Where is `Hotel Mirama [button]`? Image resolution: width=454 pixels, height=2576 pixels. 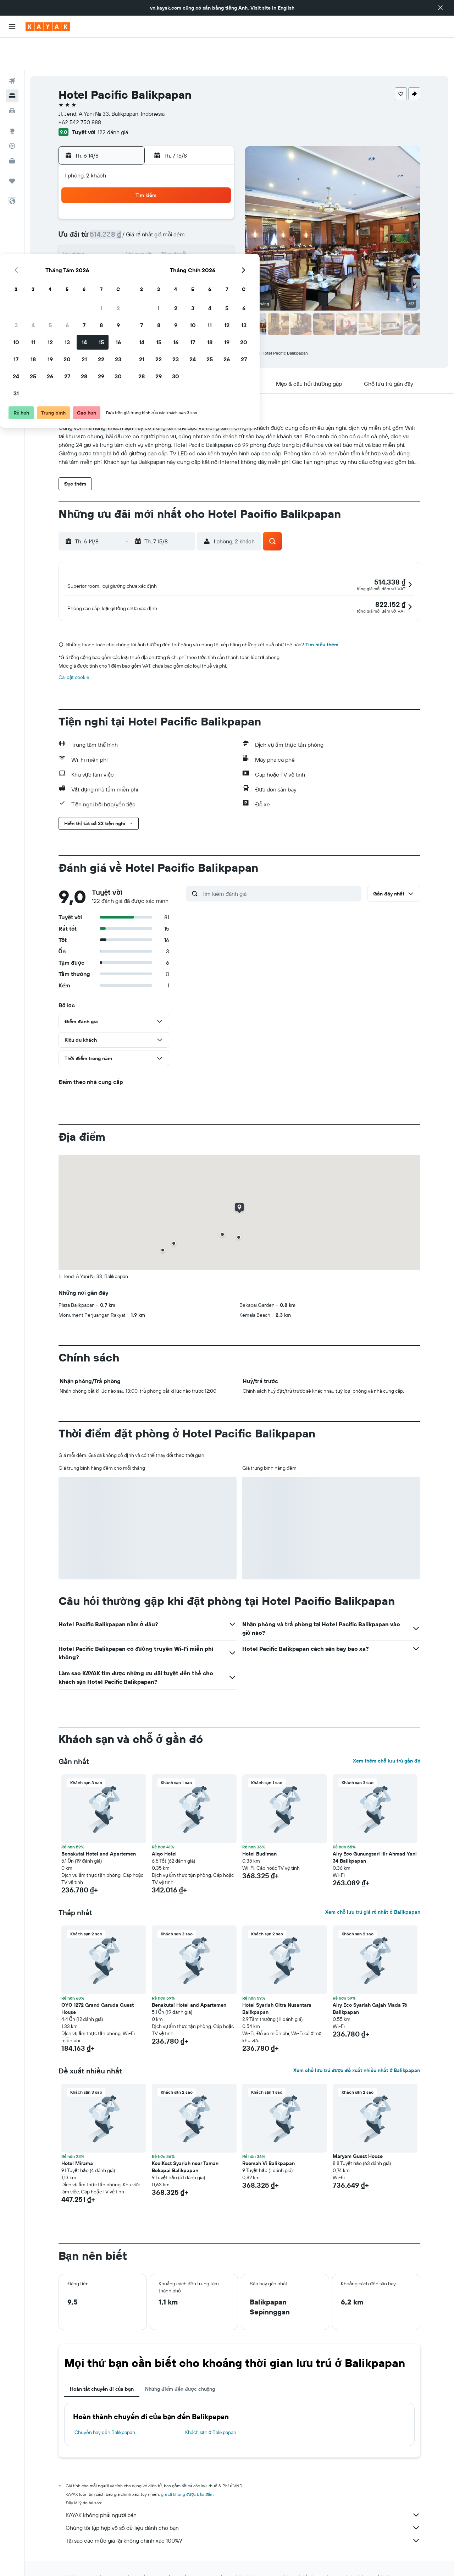
Hotel Mirama [button] is located at coordinates (77, 2144).